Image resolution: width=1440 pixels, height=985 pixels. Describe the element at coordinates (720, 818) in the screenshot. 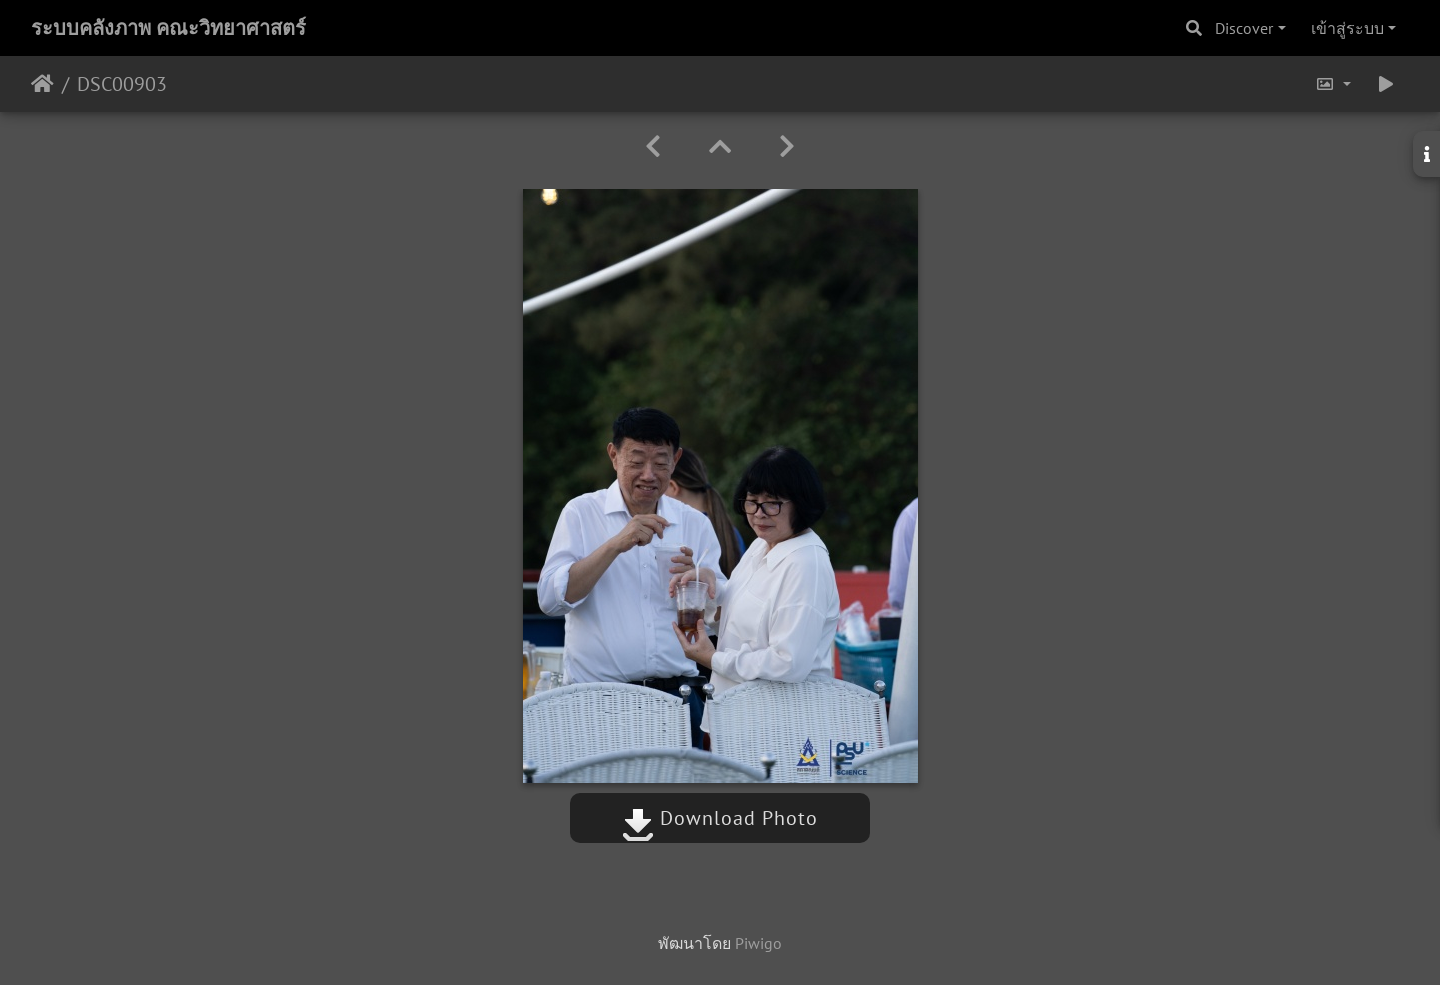

I see `Download Photo` at that location.